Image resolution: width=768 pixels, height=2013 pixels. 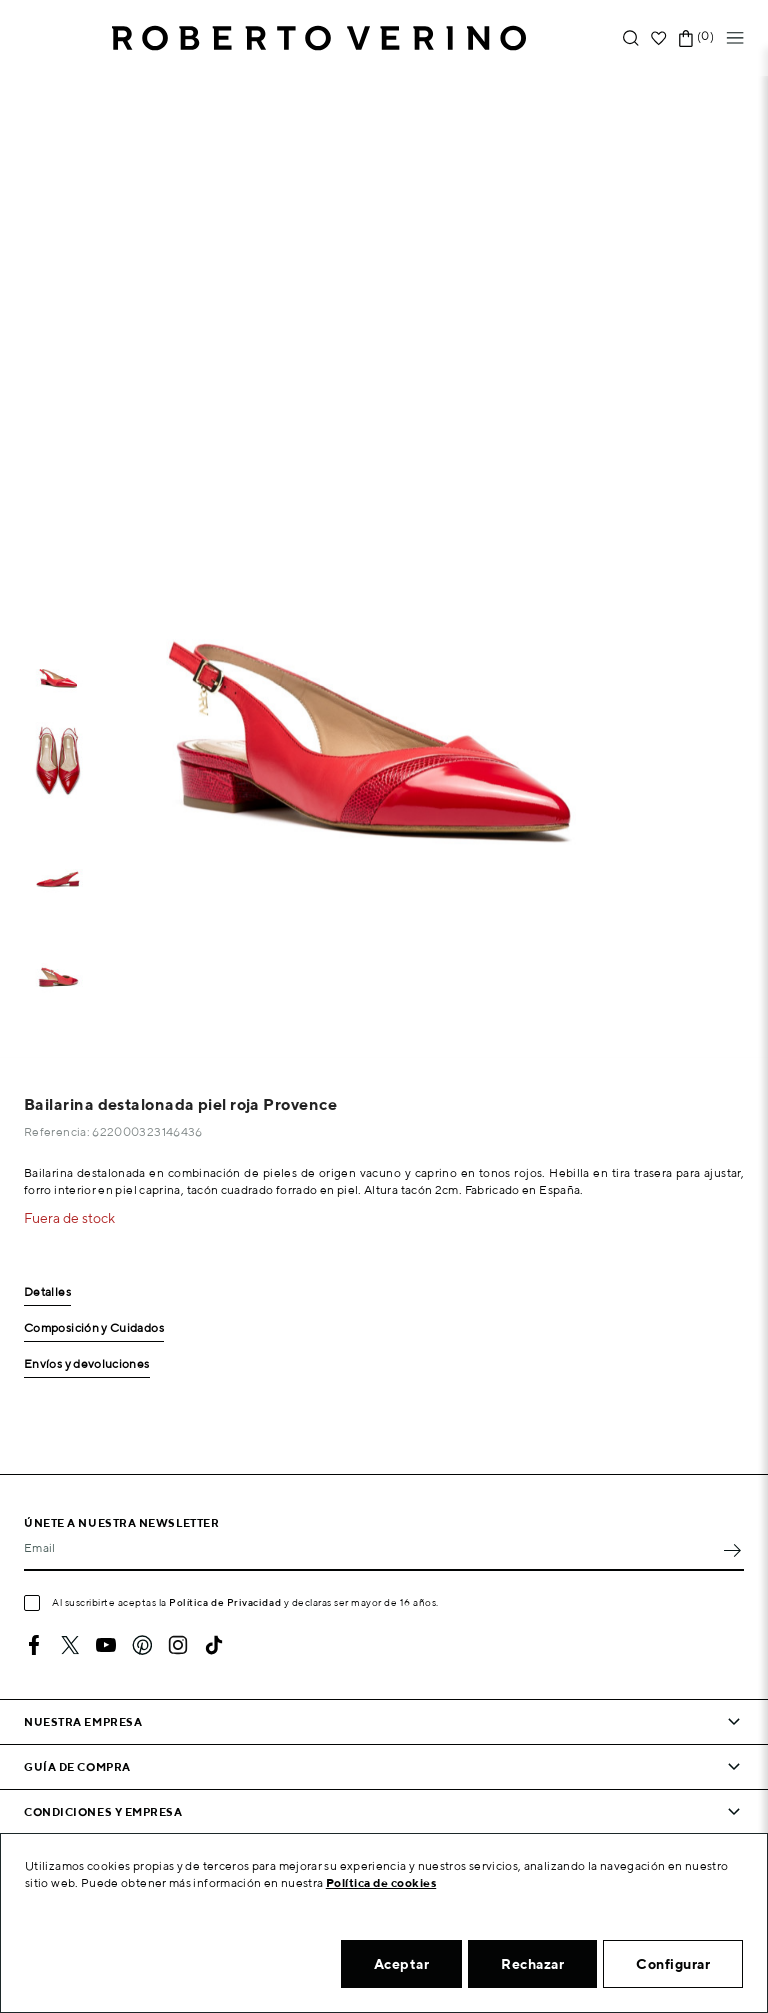 What do you see at coordinates (532, 1964) in the screenshot?
I see `Rechazar` at bounding box center [532, 1964].